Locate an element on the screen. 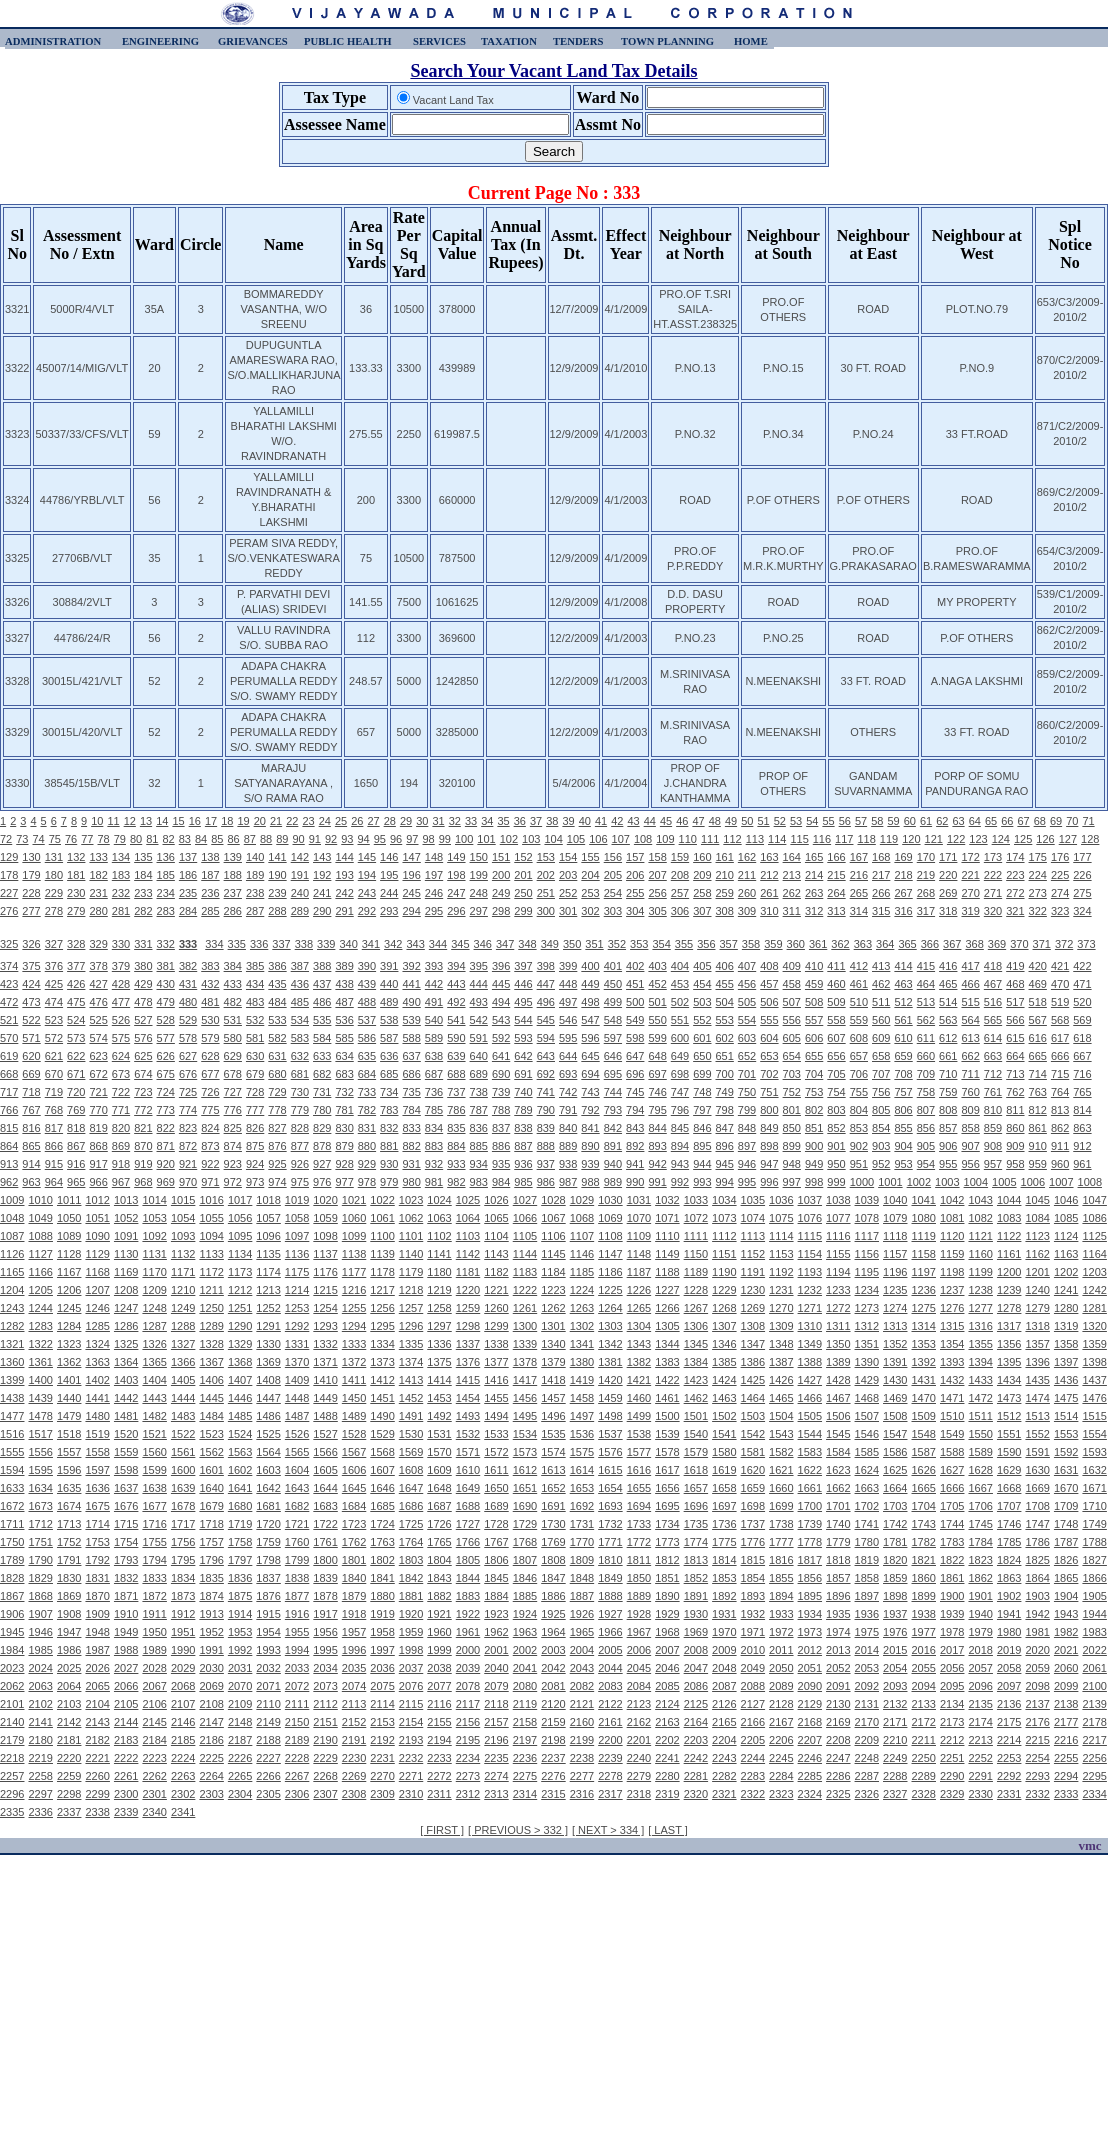 The width and height of the screenshot is (1108, 2143). 270 is located at coordinates (970, 893).